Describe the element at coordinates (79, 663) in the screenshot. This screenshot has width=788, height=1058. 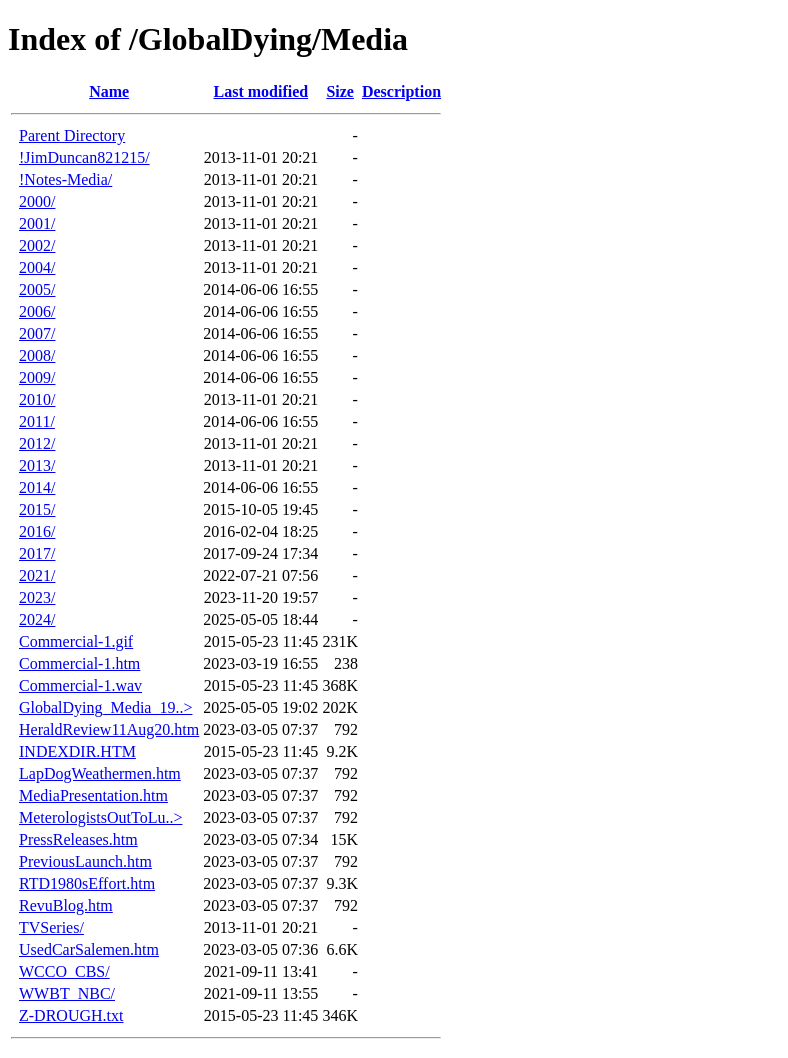
I see `Commercial-1.htm` at that location.